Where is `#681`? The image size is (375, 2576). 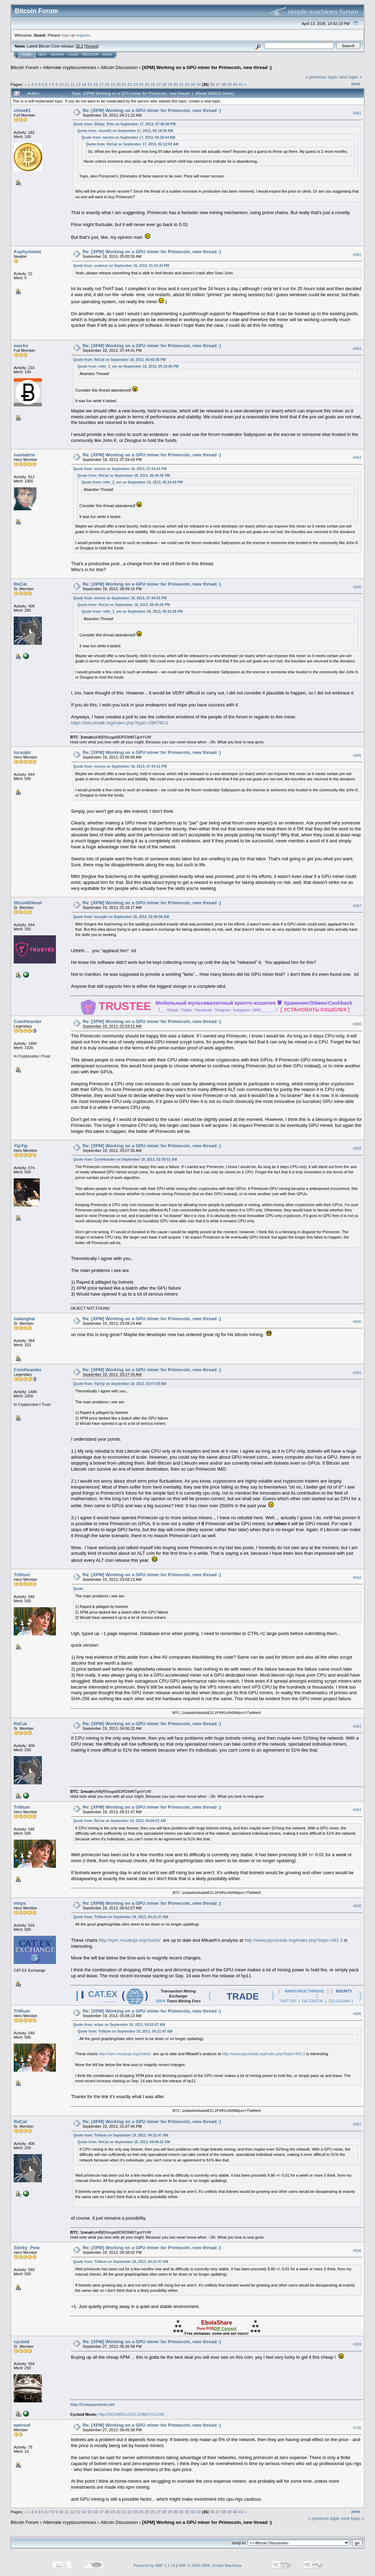 #681 is located at coordinates (357, 113).